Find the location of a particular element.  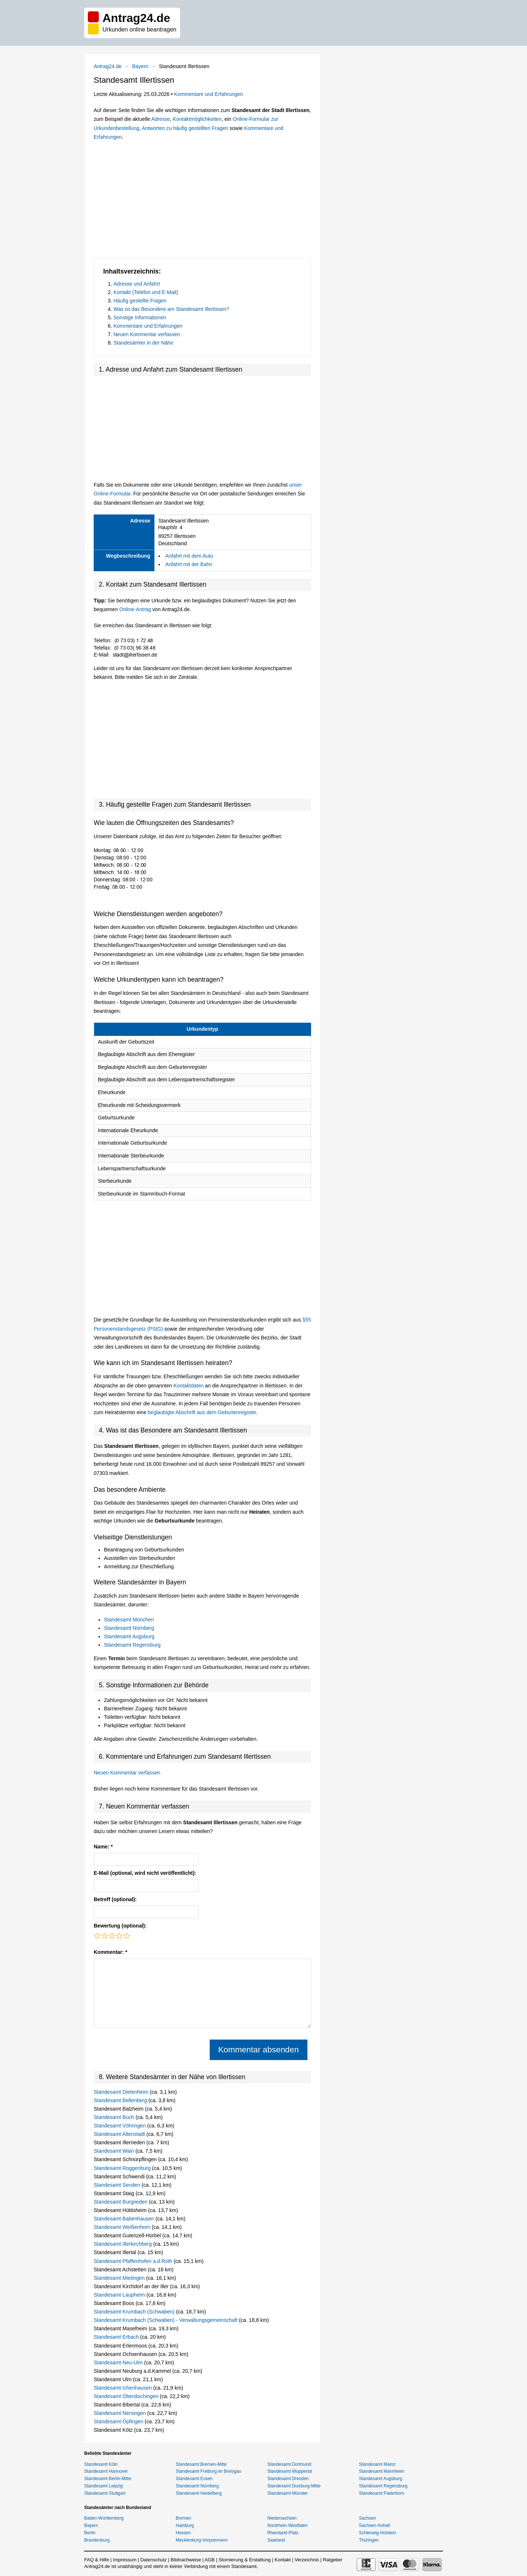

Standesamt Regensburg is located at coordinates (132, 1645).